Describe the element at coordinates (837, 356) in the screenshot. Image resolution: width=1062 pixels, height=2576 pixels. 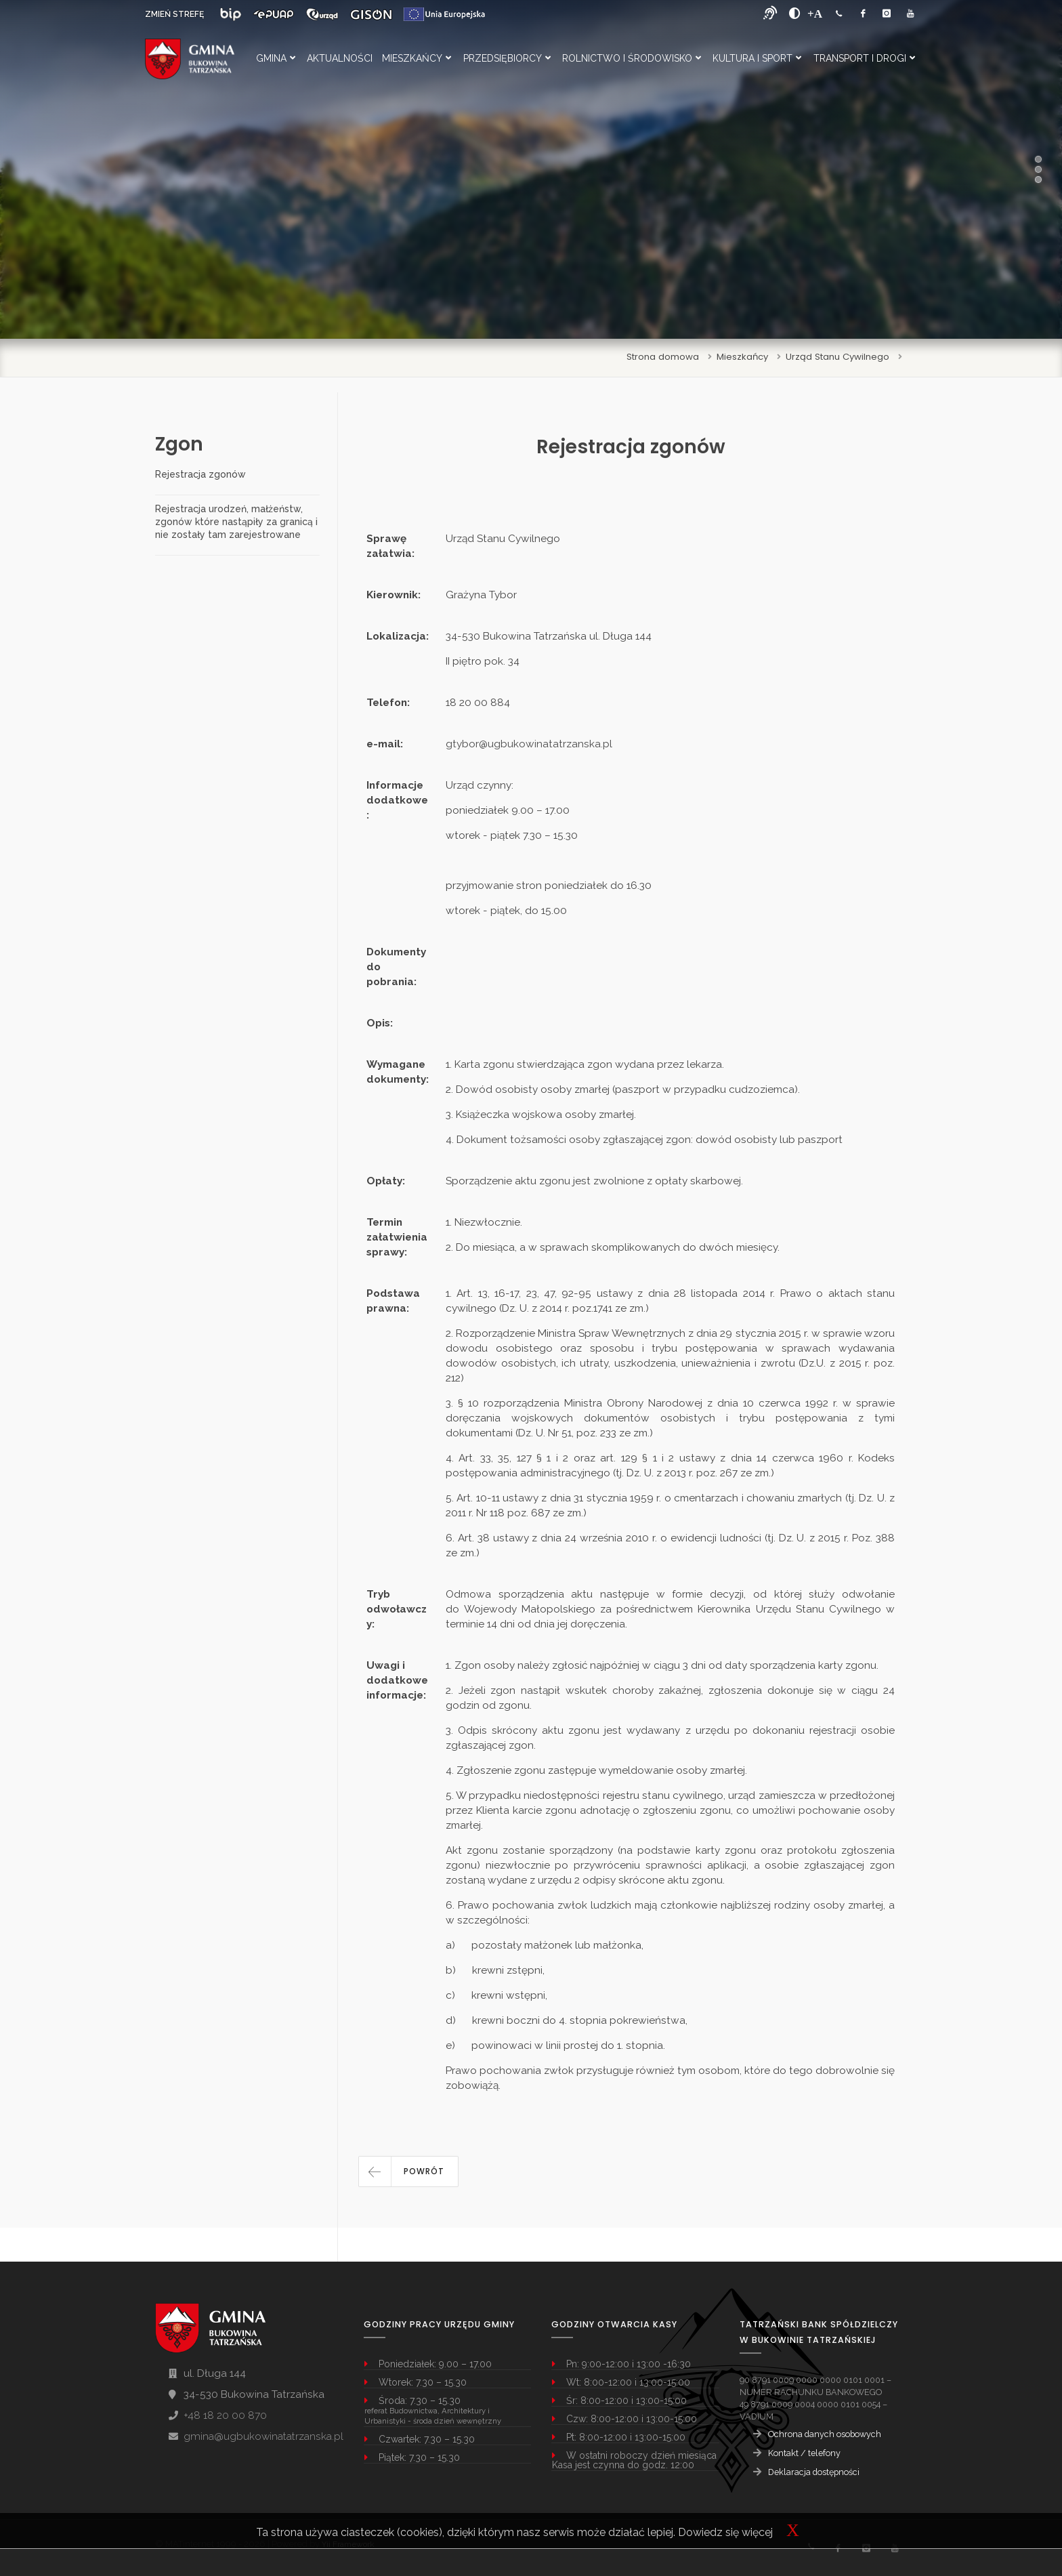
I see `Urząd Stanu Cywilnego` at that location.